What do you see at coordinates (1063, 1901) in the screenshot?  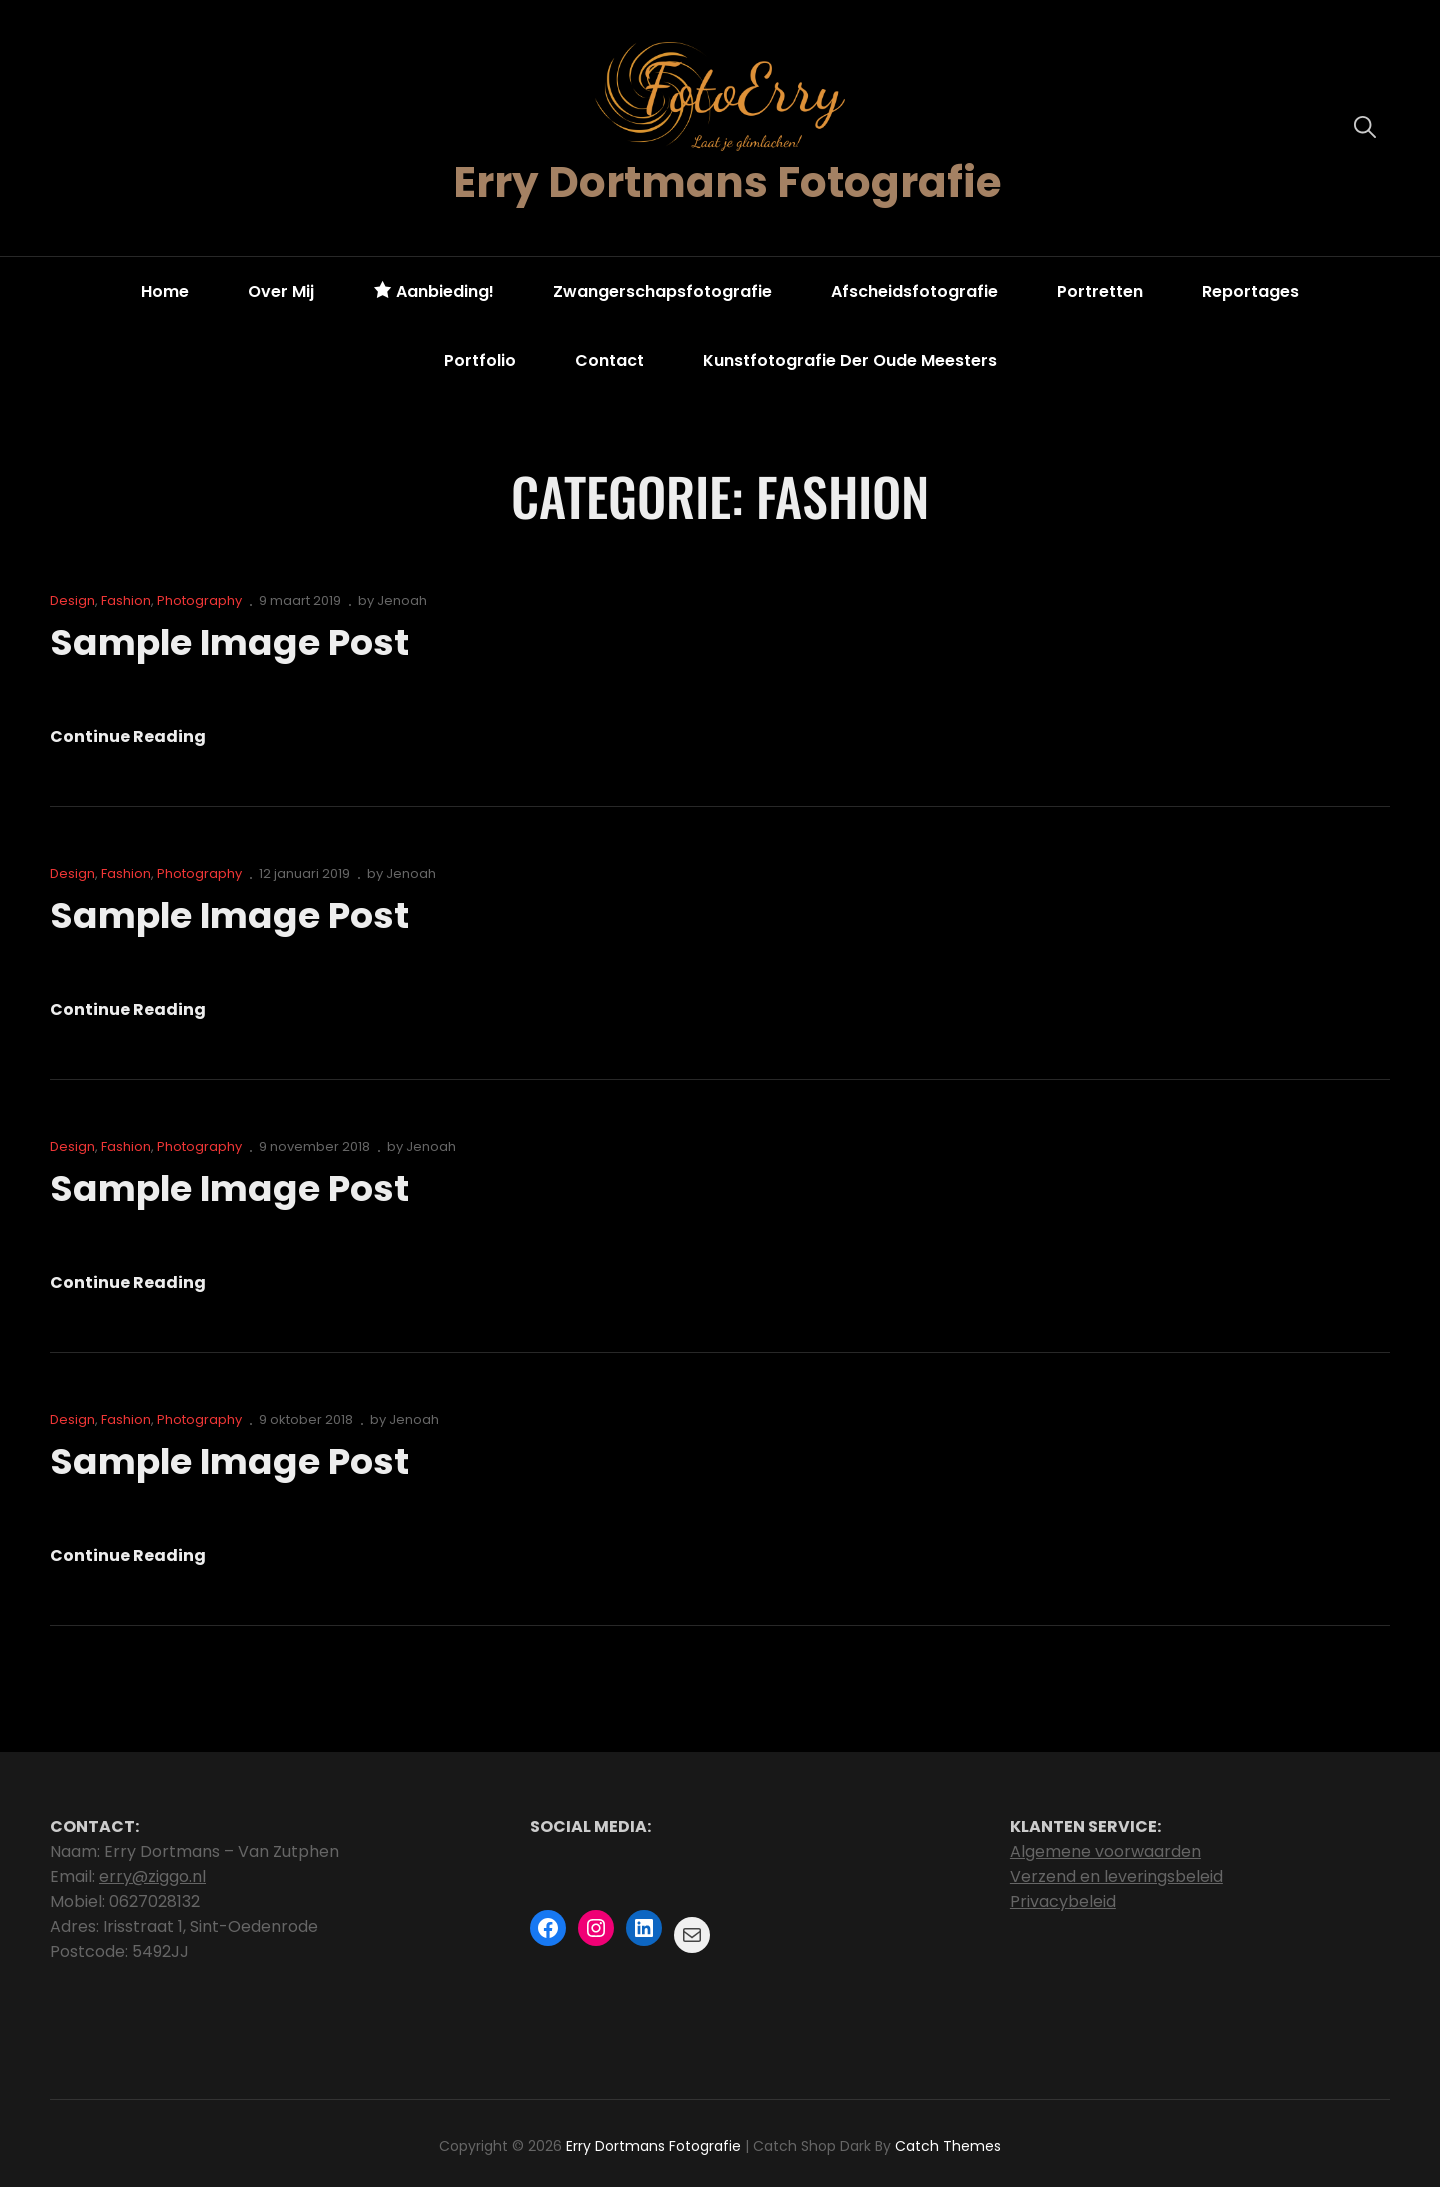 I see `Privacybeleid` at bounding box center [1063, 1901].